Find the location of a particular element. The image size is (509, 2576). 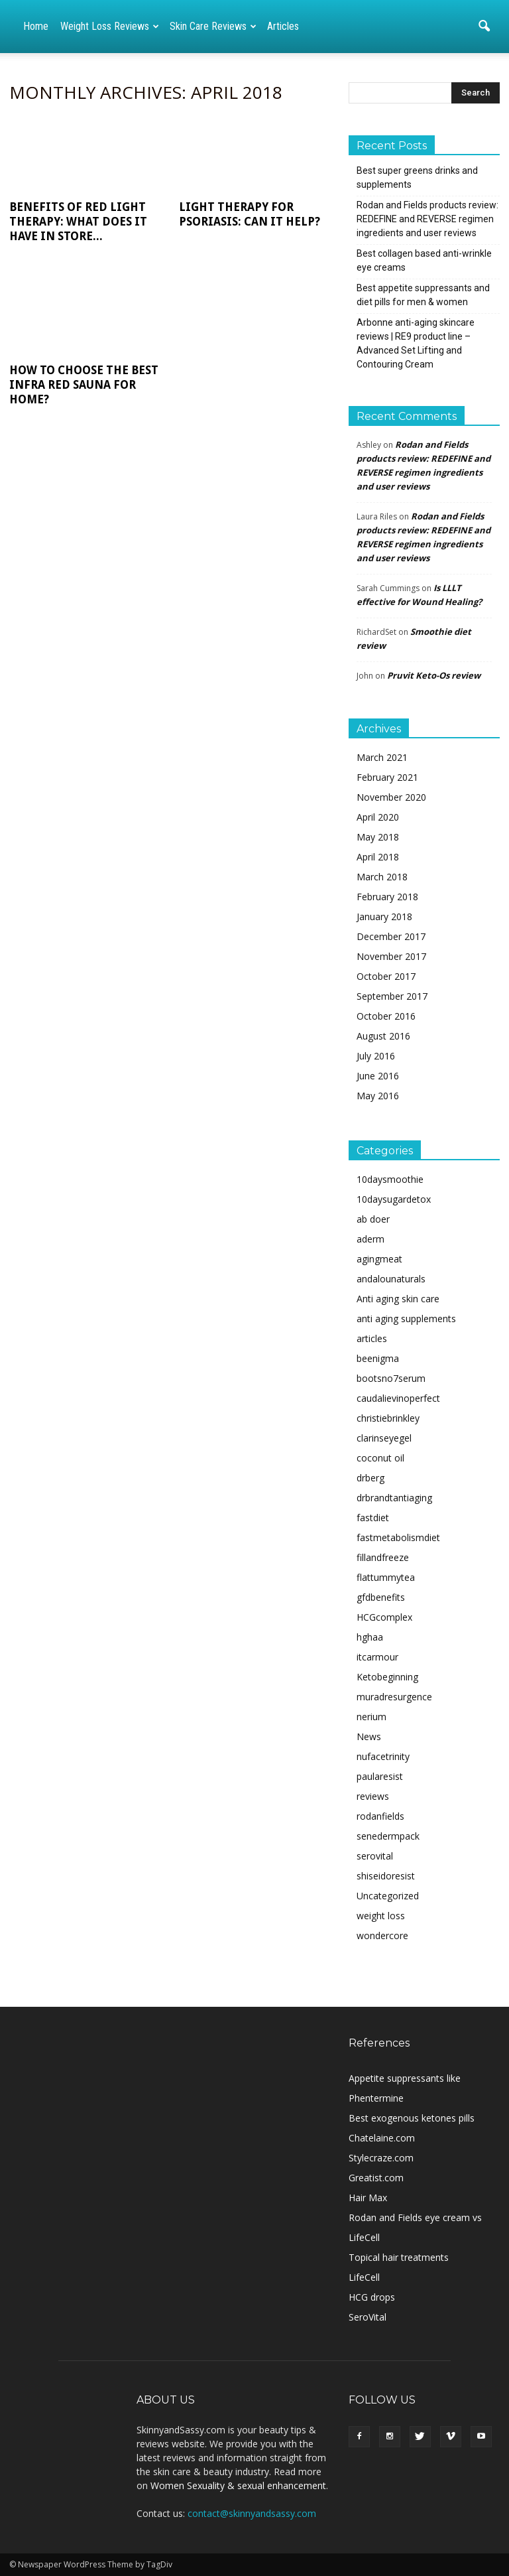

May 2018 is located at coordinates (378, 837).